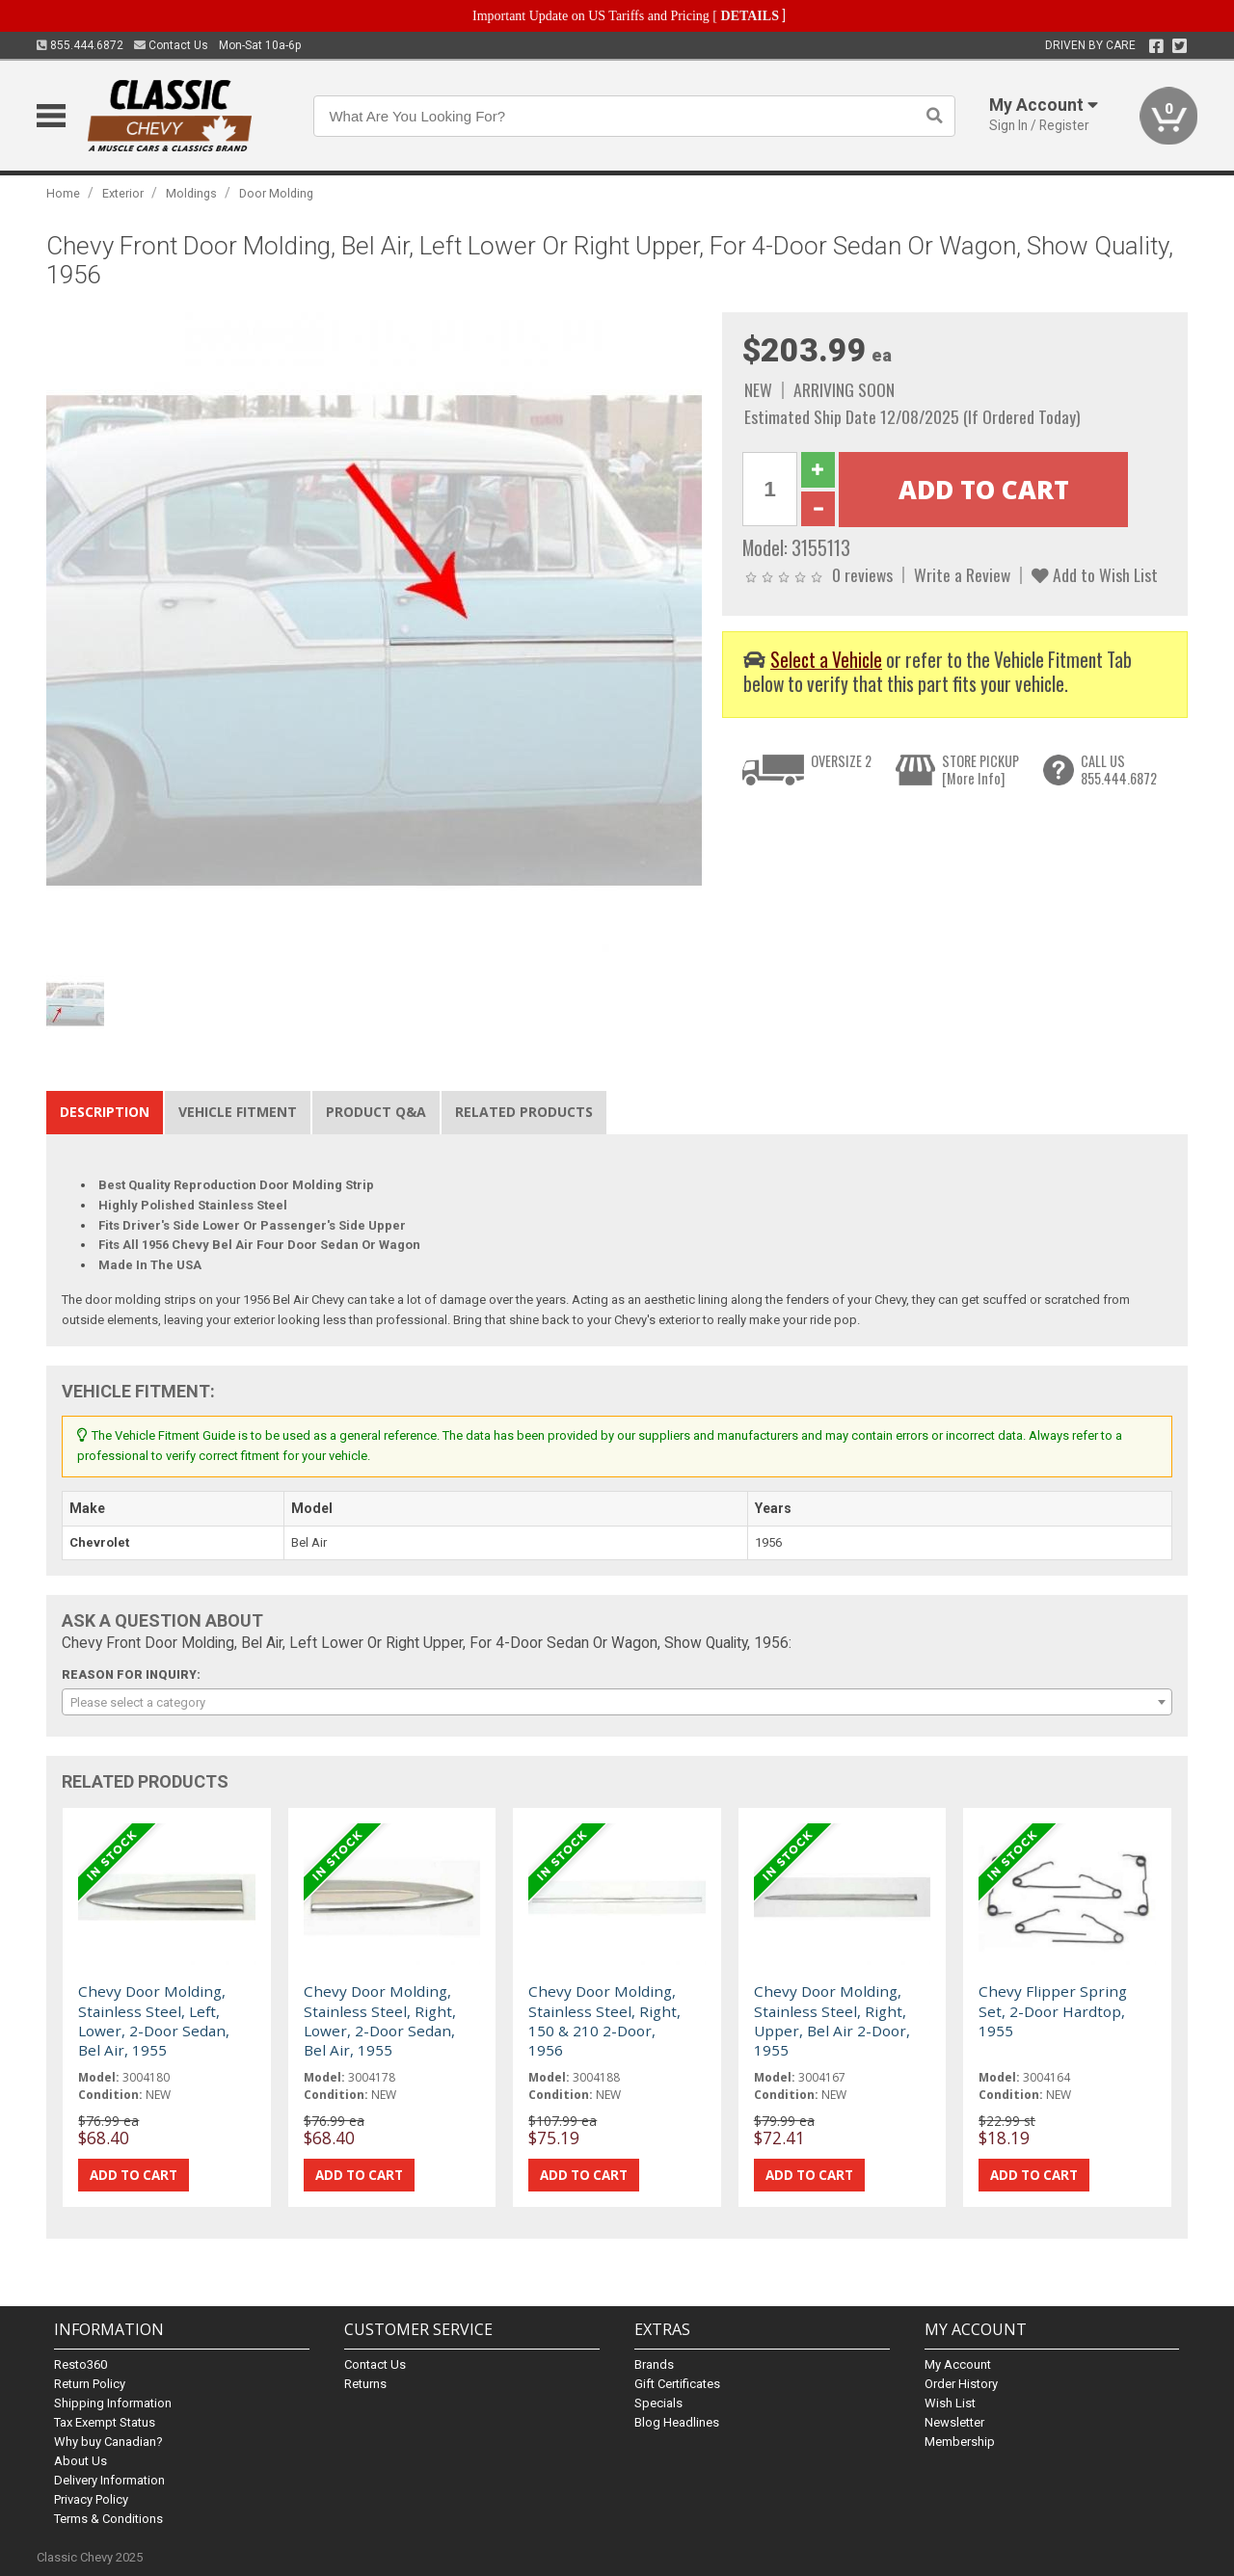 Image resolution: width=1234 pixels, height=2576 pixels. I want to click on Add to Wish List, so click(1095, 574).